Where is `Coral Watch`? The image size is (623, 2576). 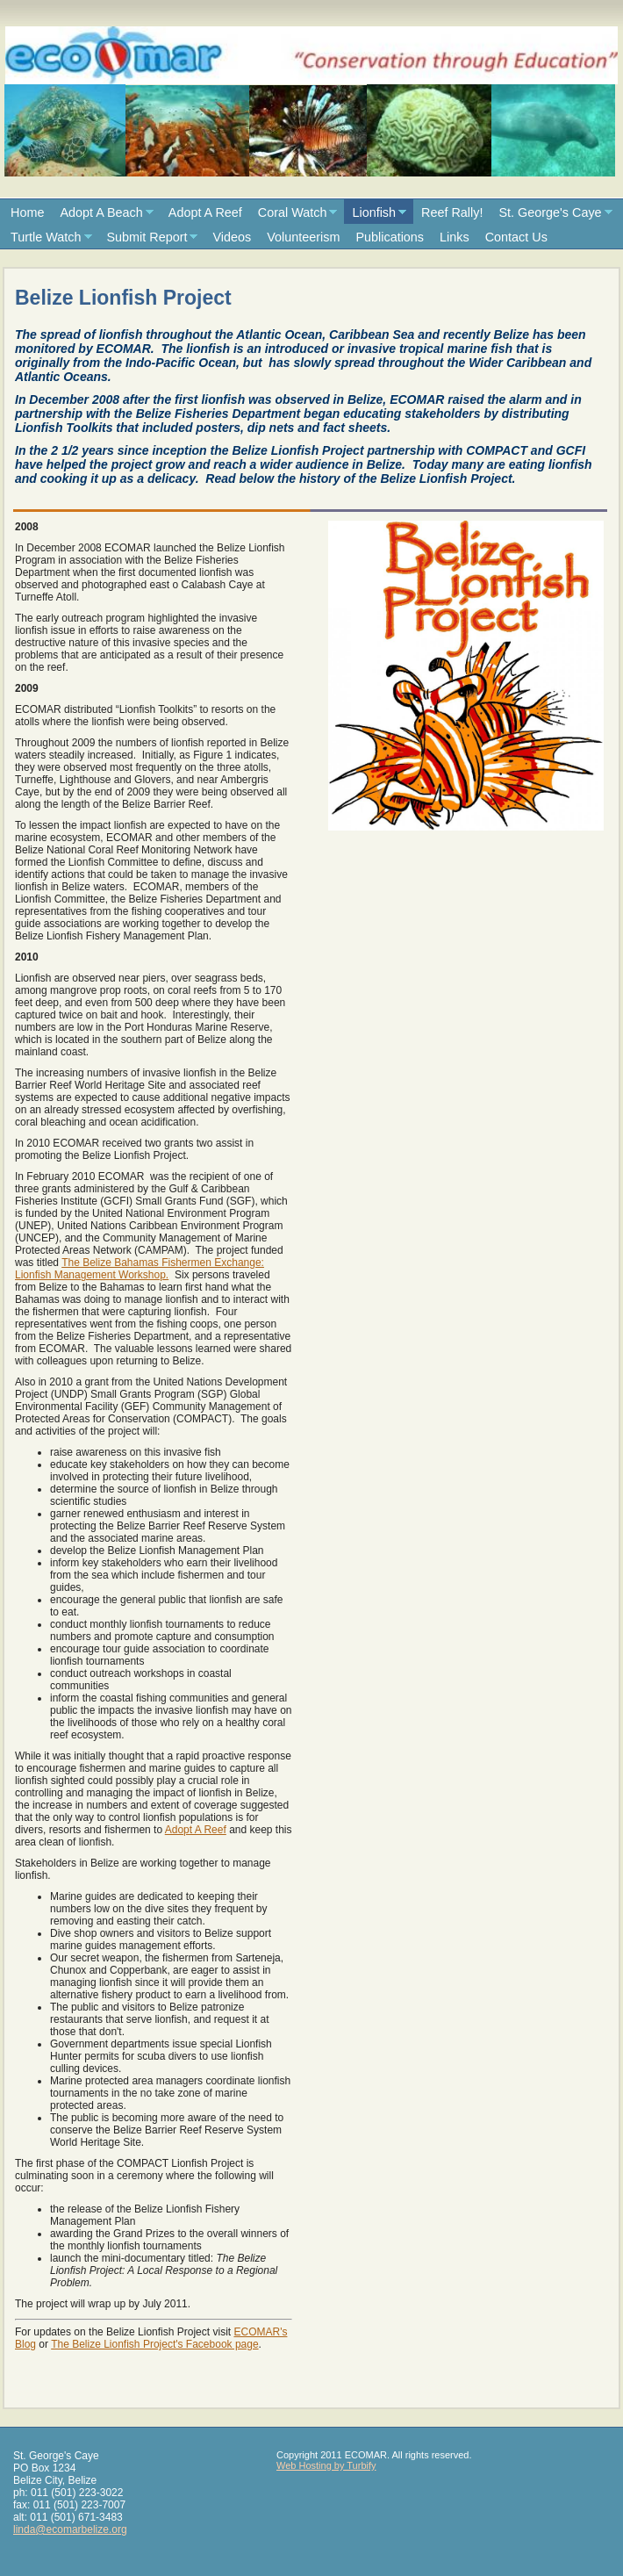
Coral Watch is located at coordinates (292, 212).